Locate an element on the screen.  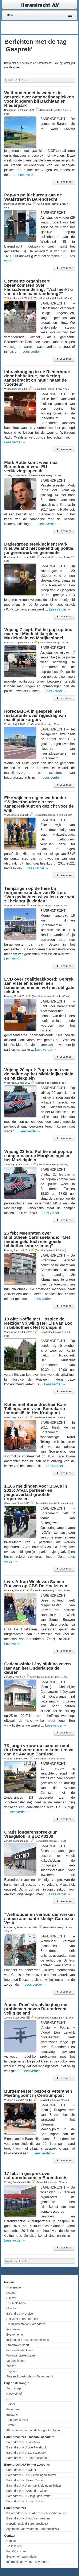
Vrijdag 7 sept: Politie pop-up bus naar het Middeldijkerplein, Muziekplein en Marijkesingel is located at coordinates (38, 633).